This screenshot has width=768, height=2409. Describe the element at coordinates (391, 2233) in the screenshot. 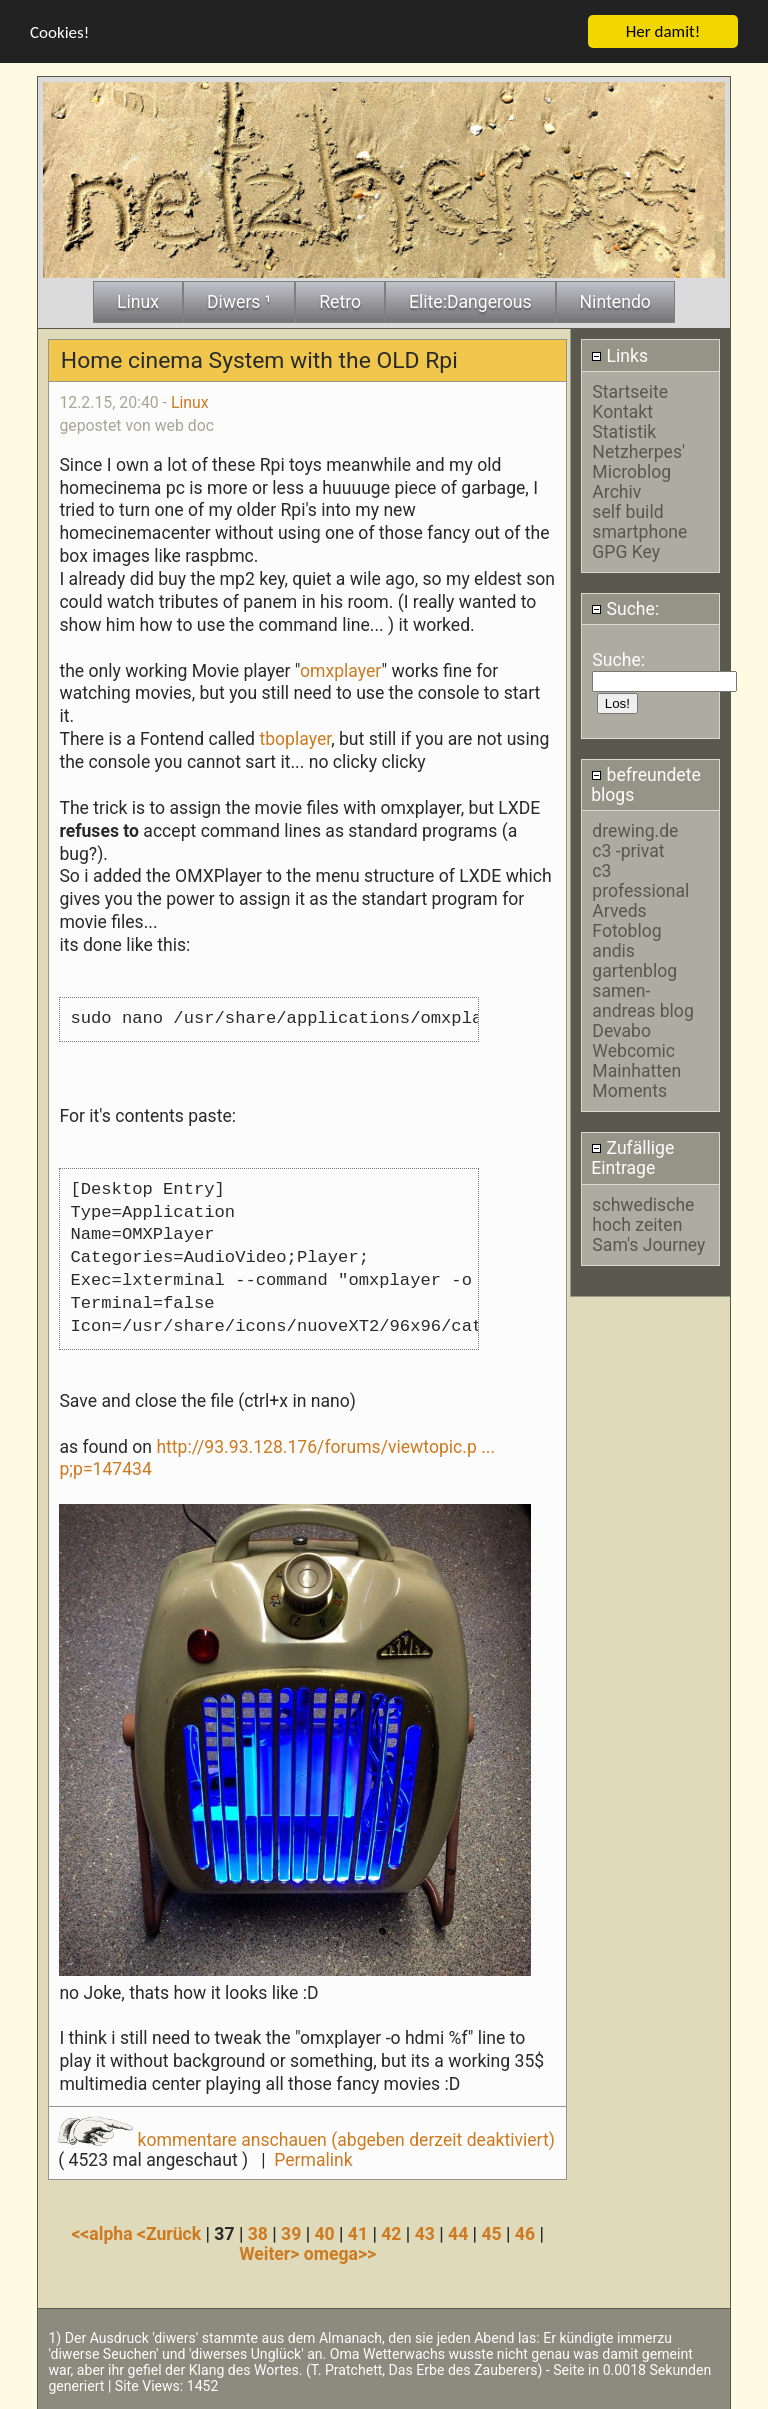

I see `42` at that location.